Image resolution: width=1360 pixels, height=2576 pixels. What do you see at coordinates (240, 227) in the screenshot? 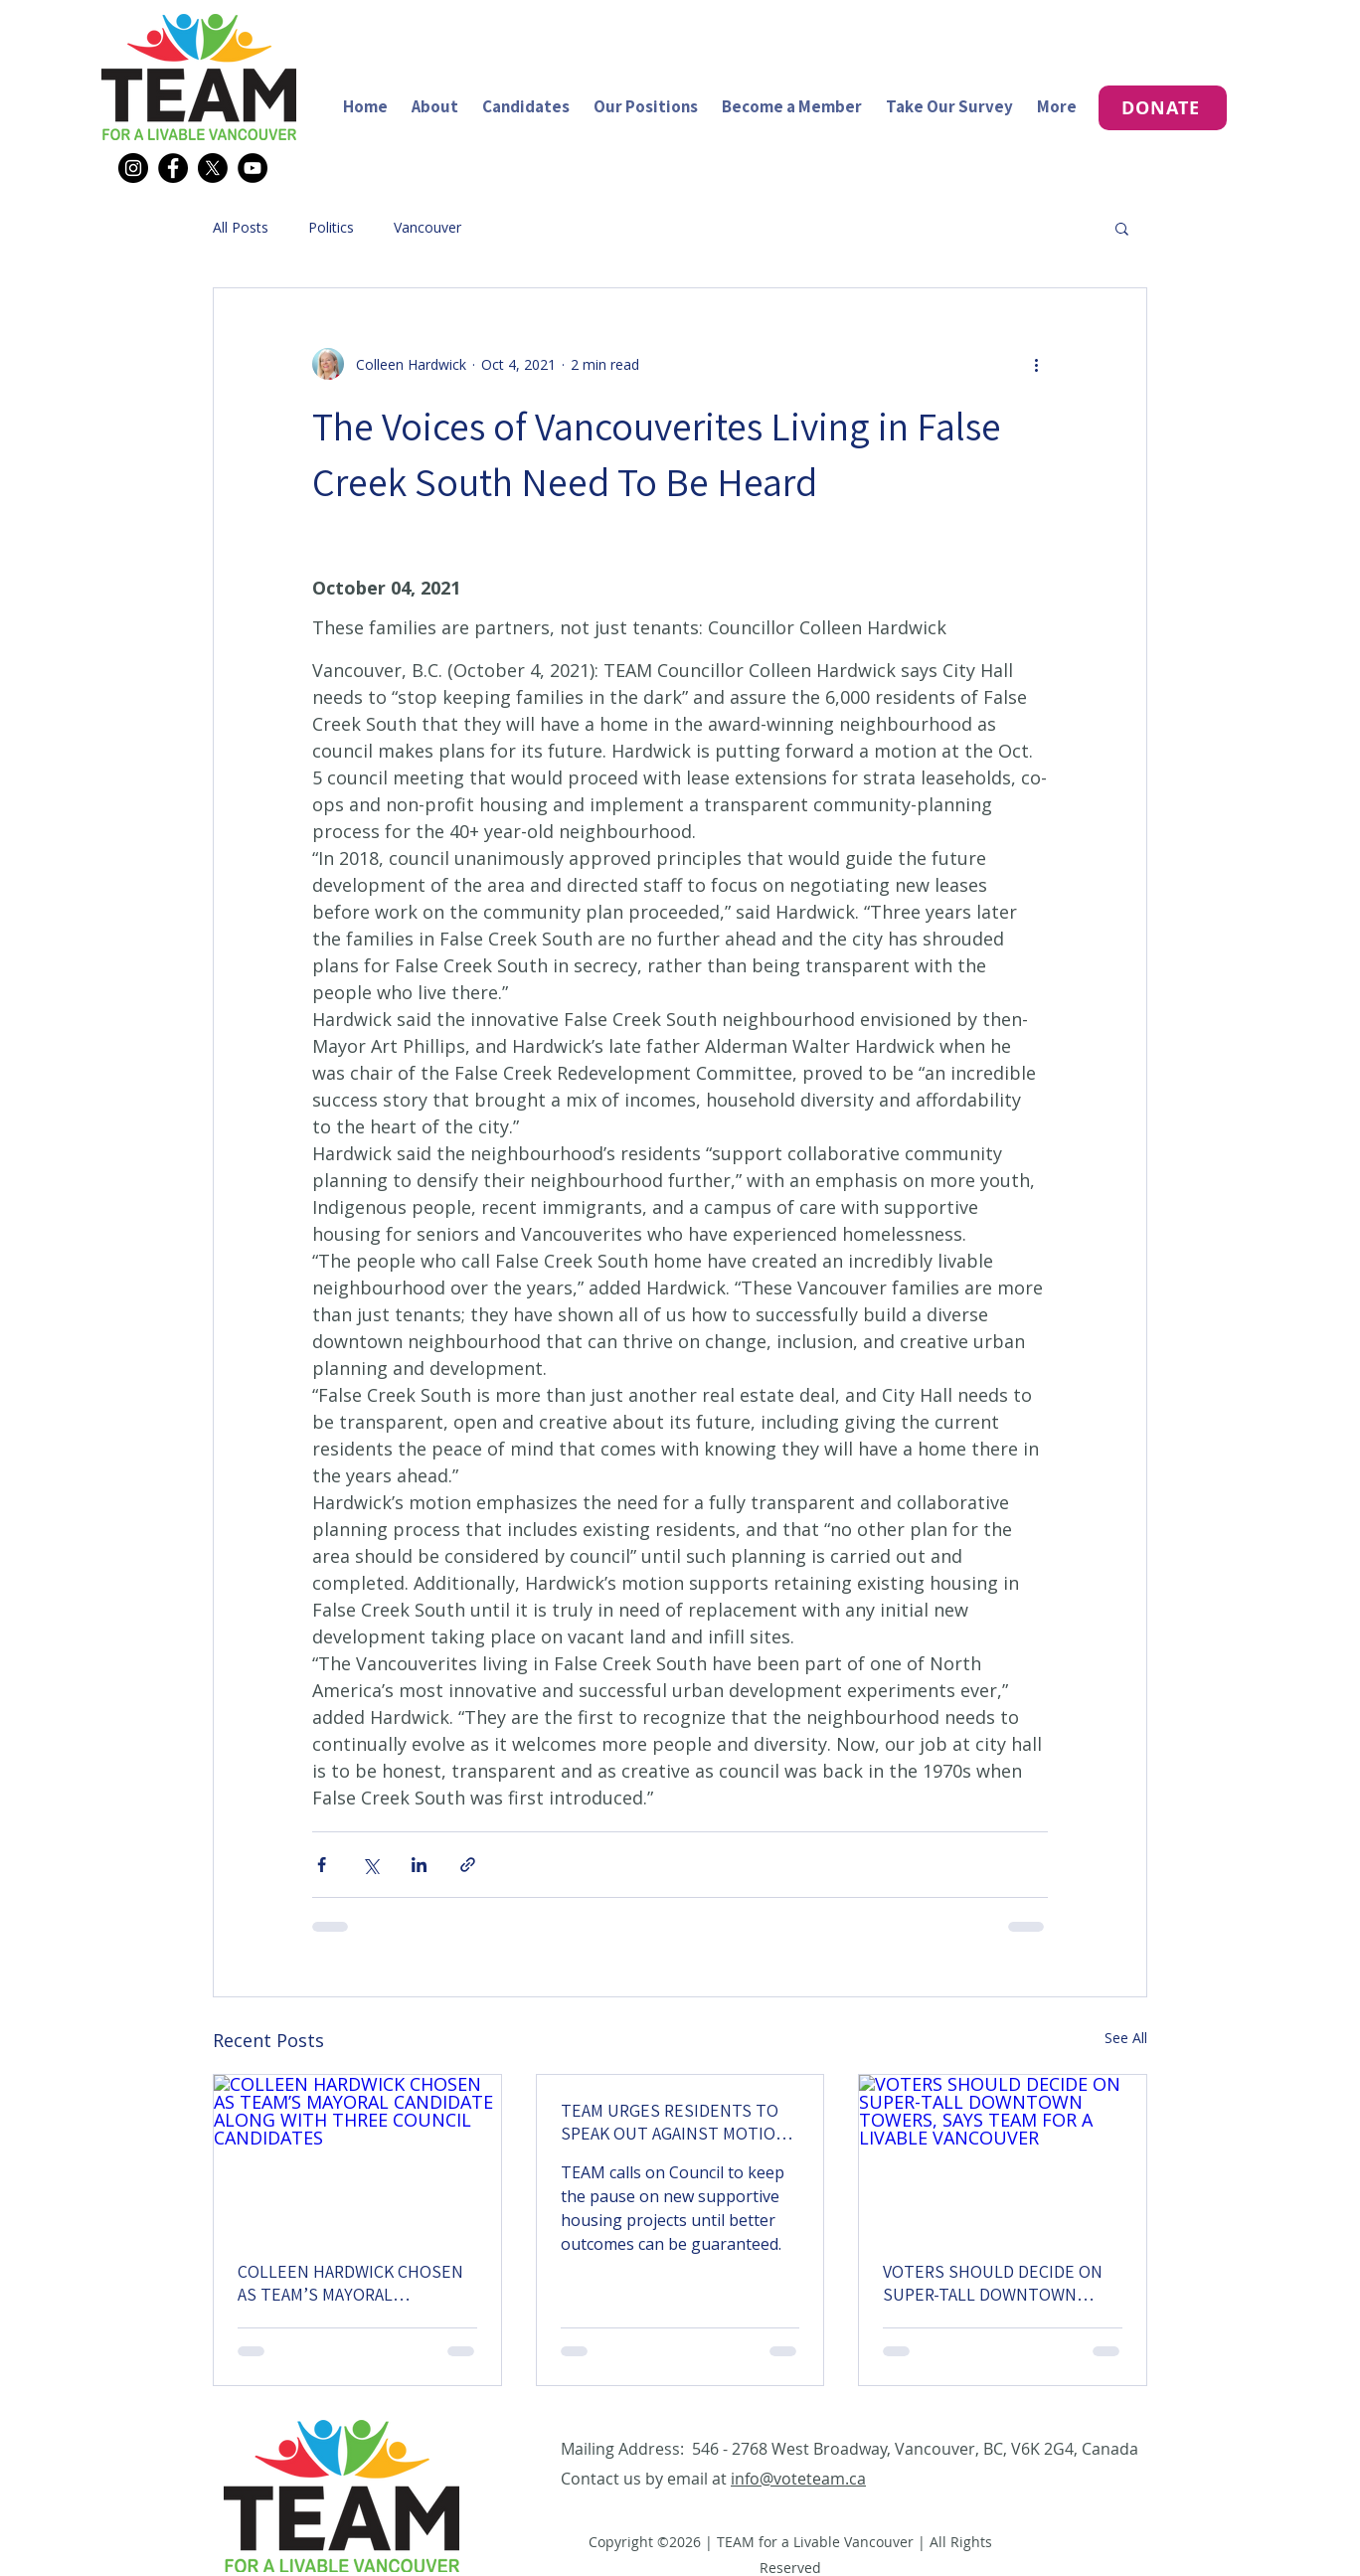
I see `All Posts` at bounding box center [240, 227].